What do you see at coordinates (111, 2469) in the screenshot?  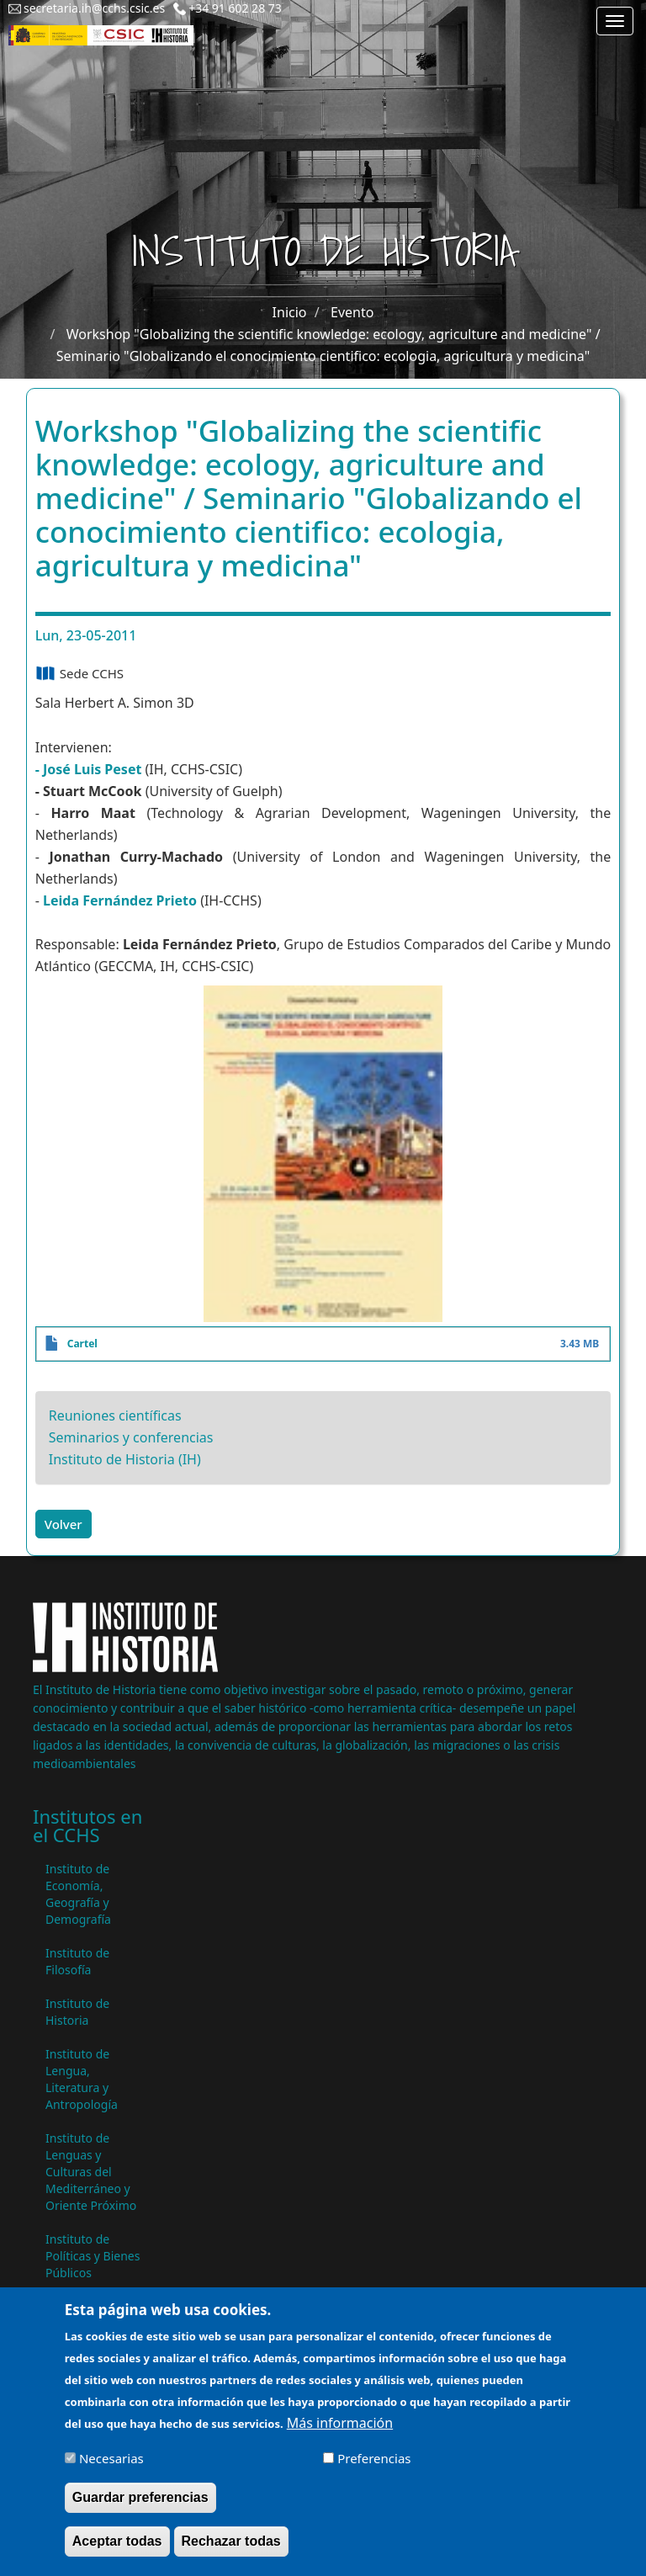 I see `Necesarias` at bounding box center [111, 2469].